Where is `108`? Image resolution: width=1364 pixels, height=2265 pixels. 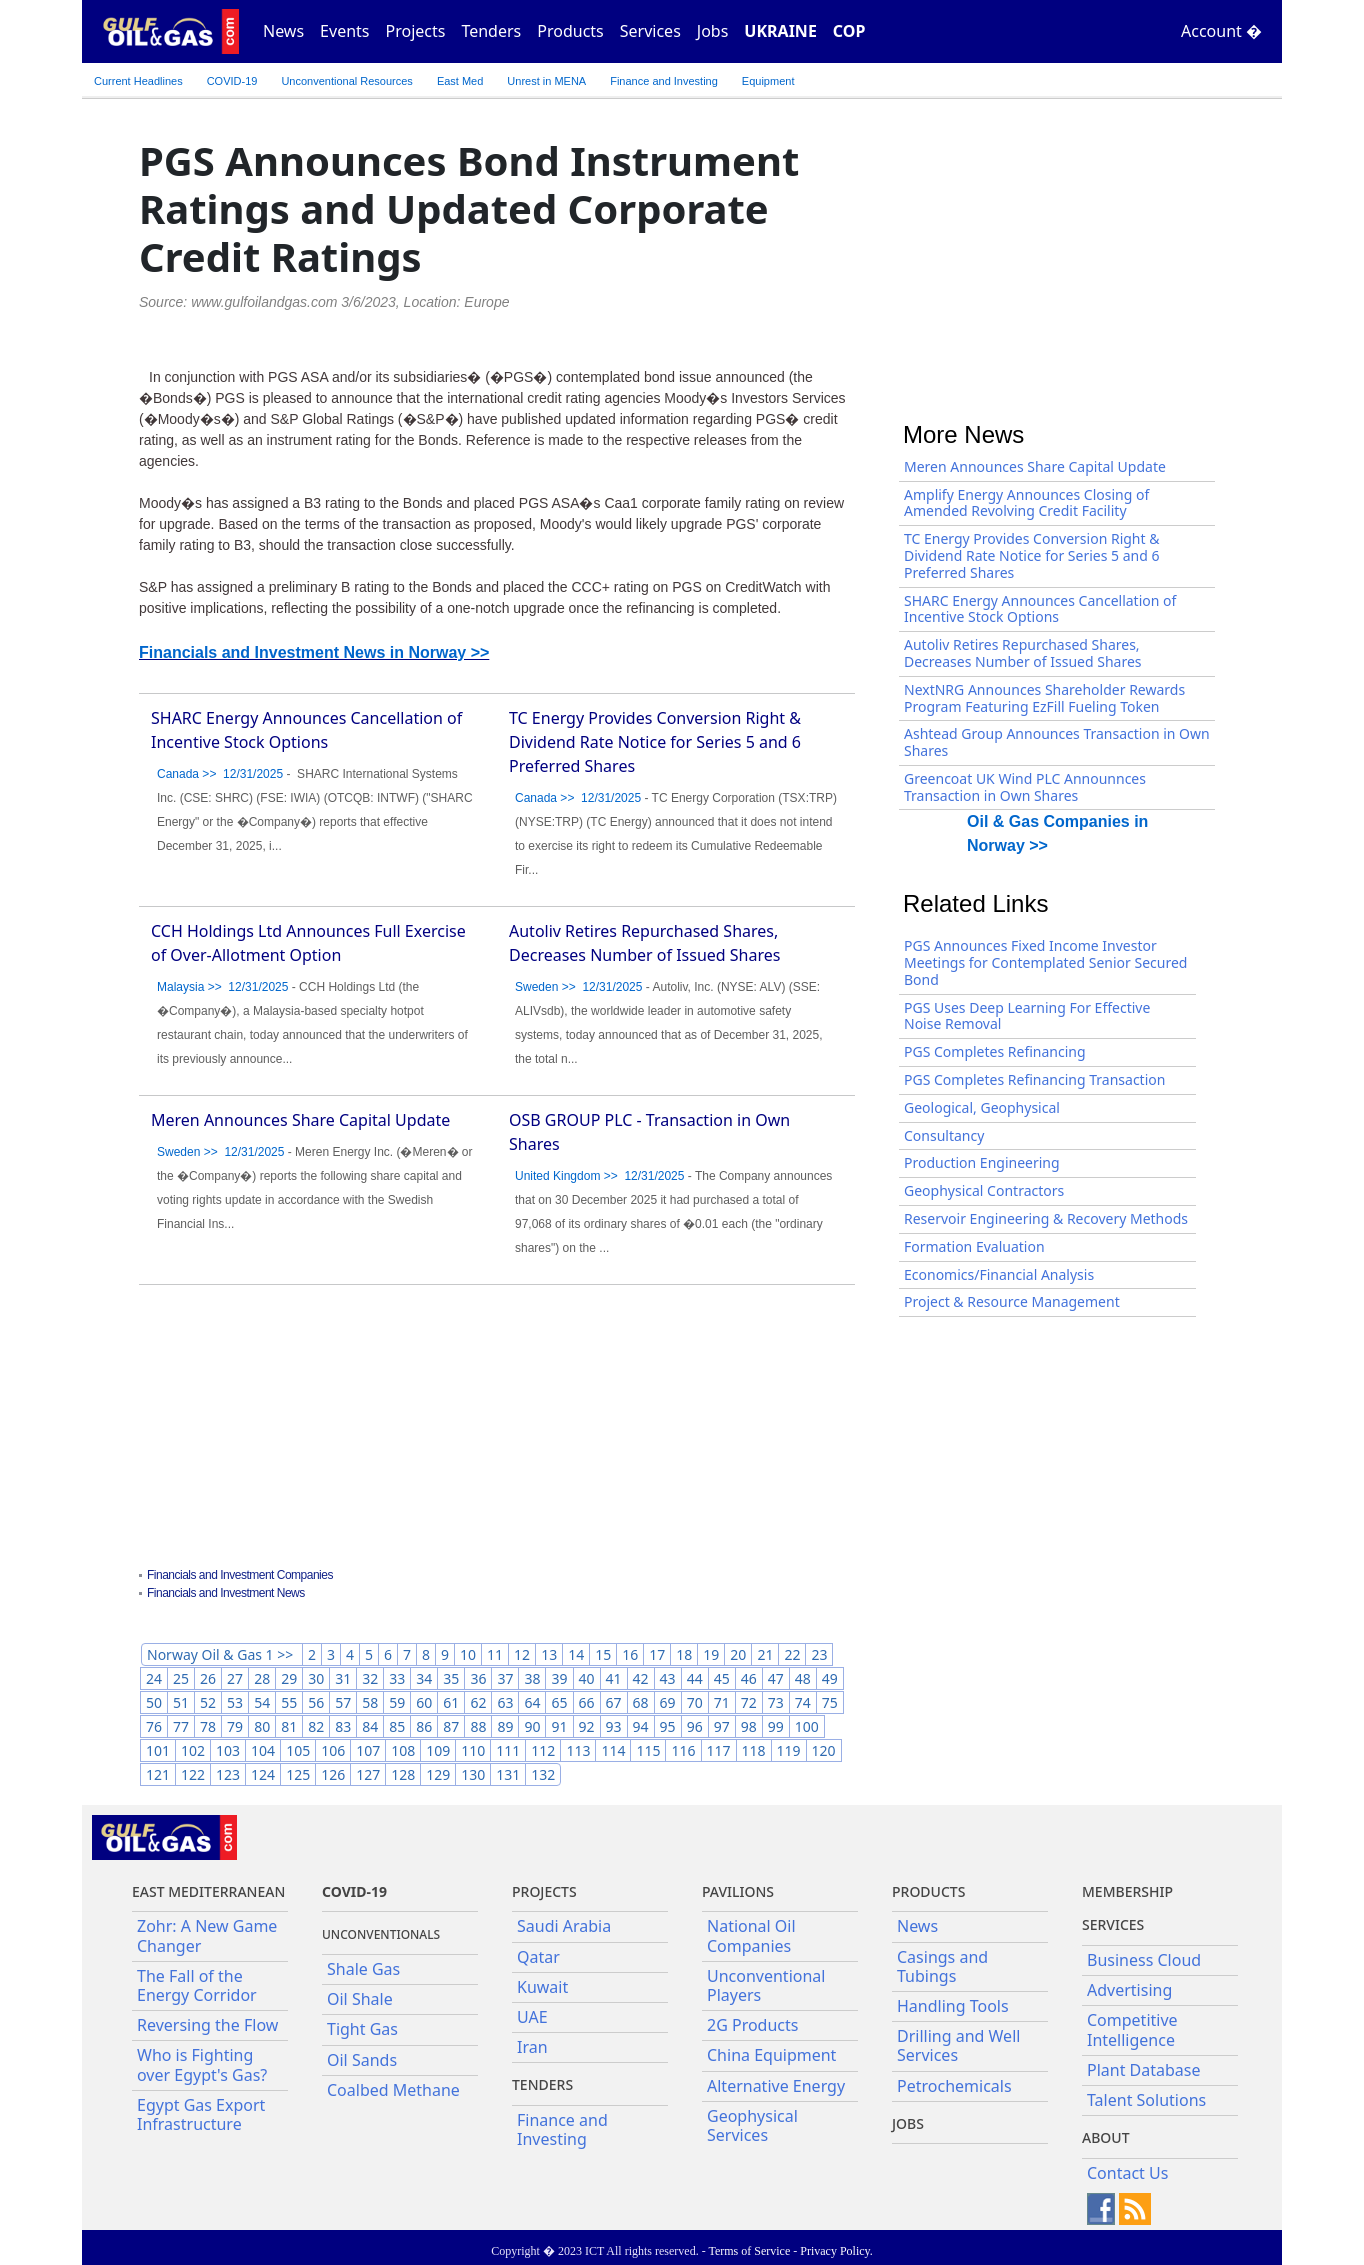 108 is located at coordinates (403, 1750).